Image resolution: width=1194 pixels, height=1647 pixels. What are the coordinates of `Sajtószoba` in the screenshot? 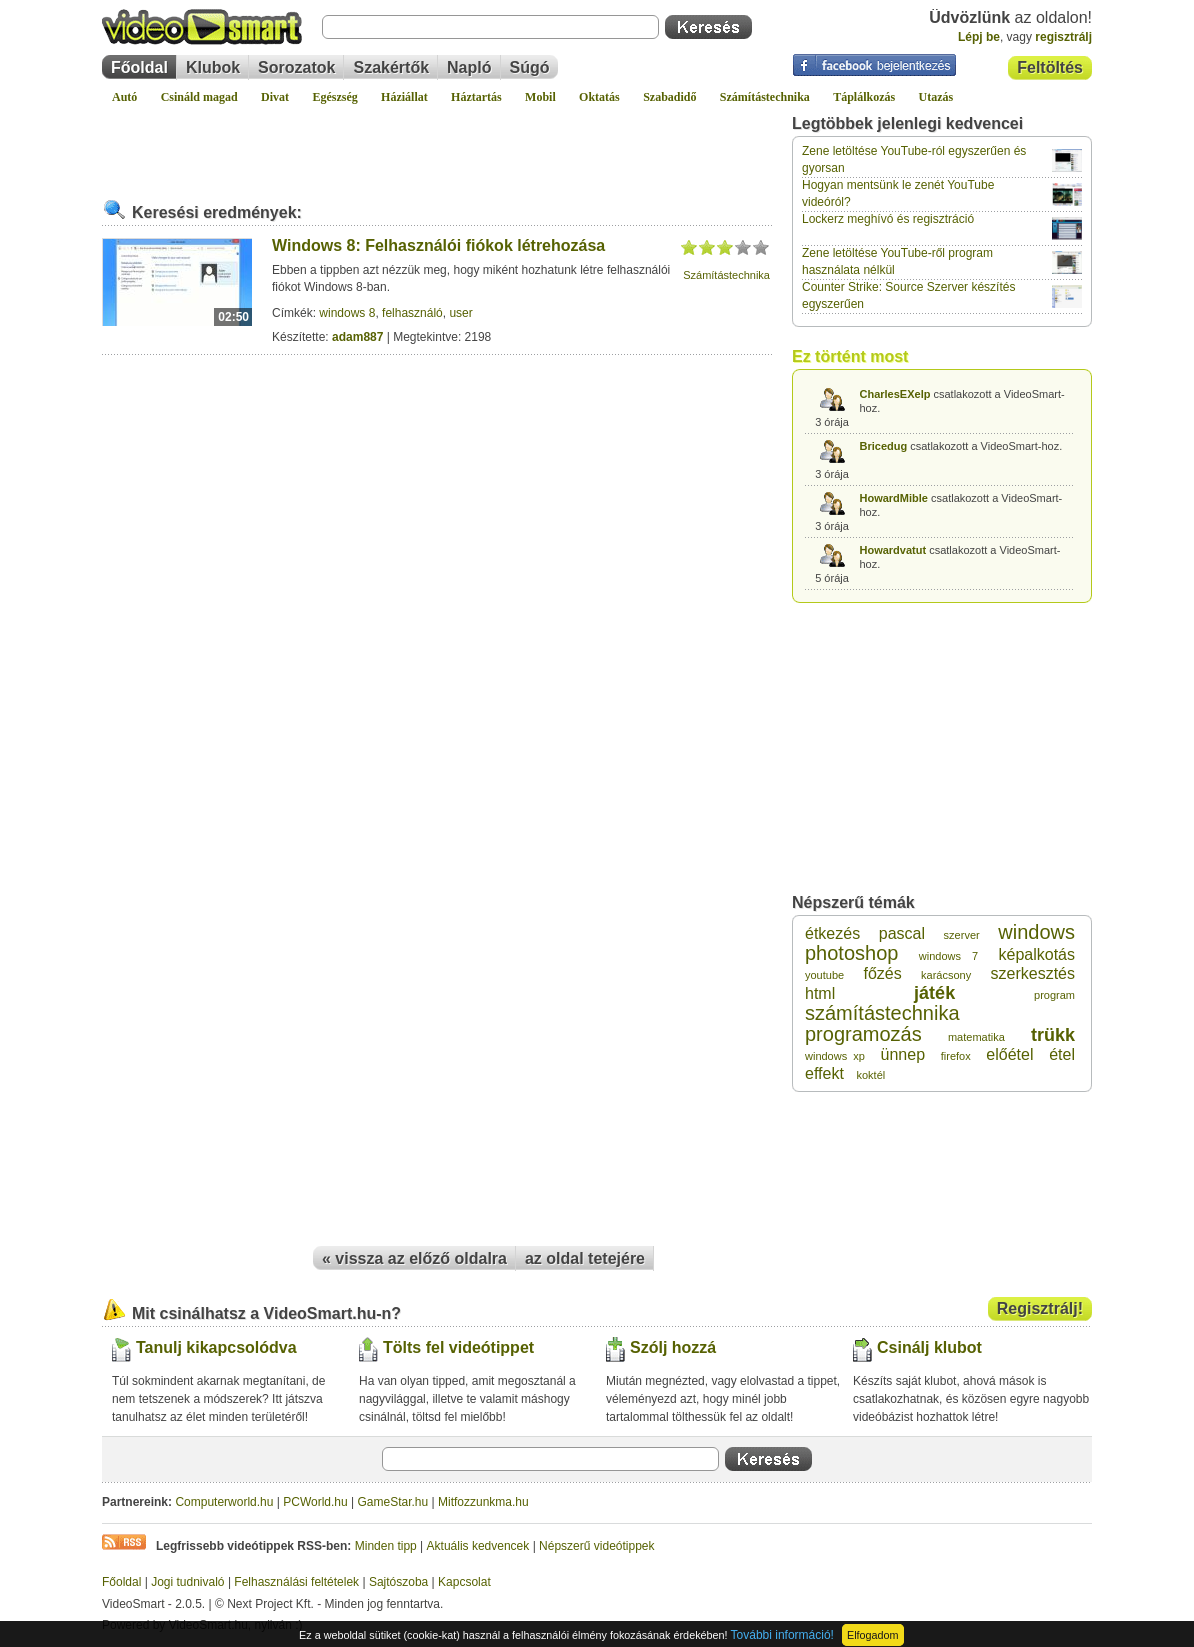 It's located at (398, 1582).